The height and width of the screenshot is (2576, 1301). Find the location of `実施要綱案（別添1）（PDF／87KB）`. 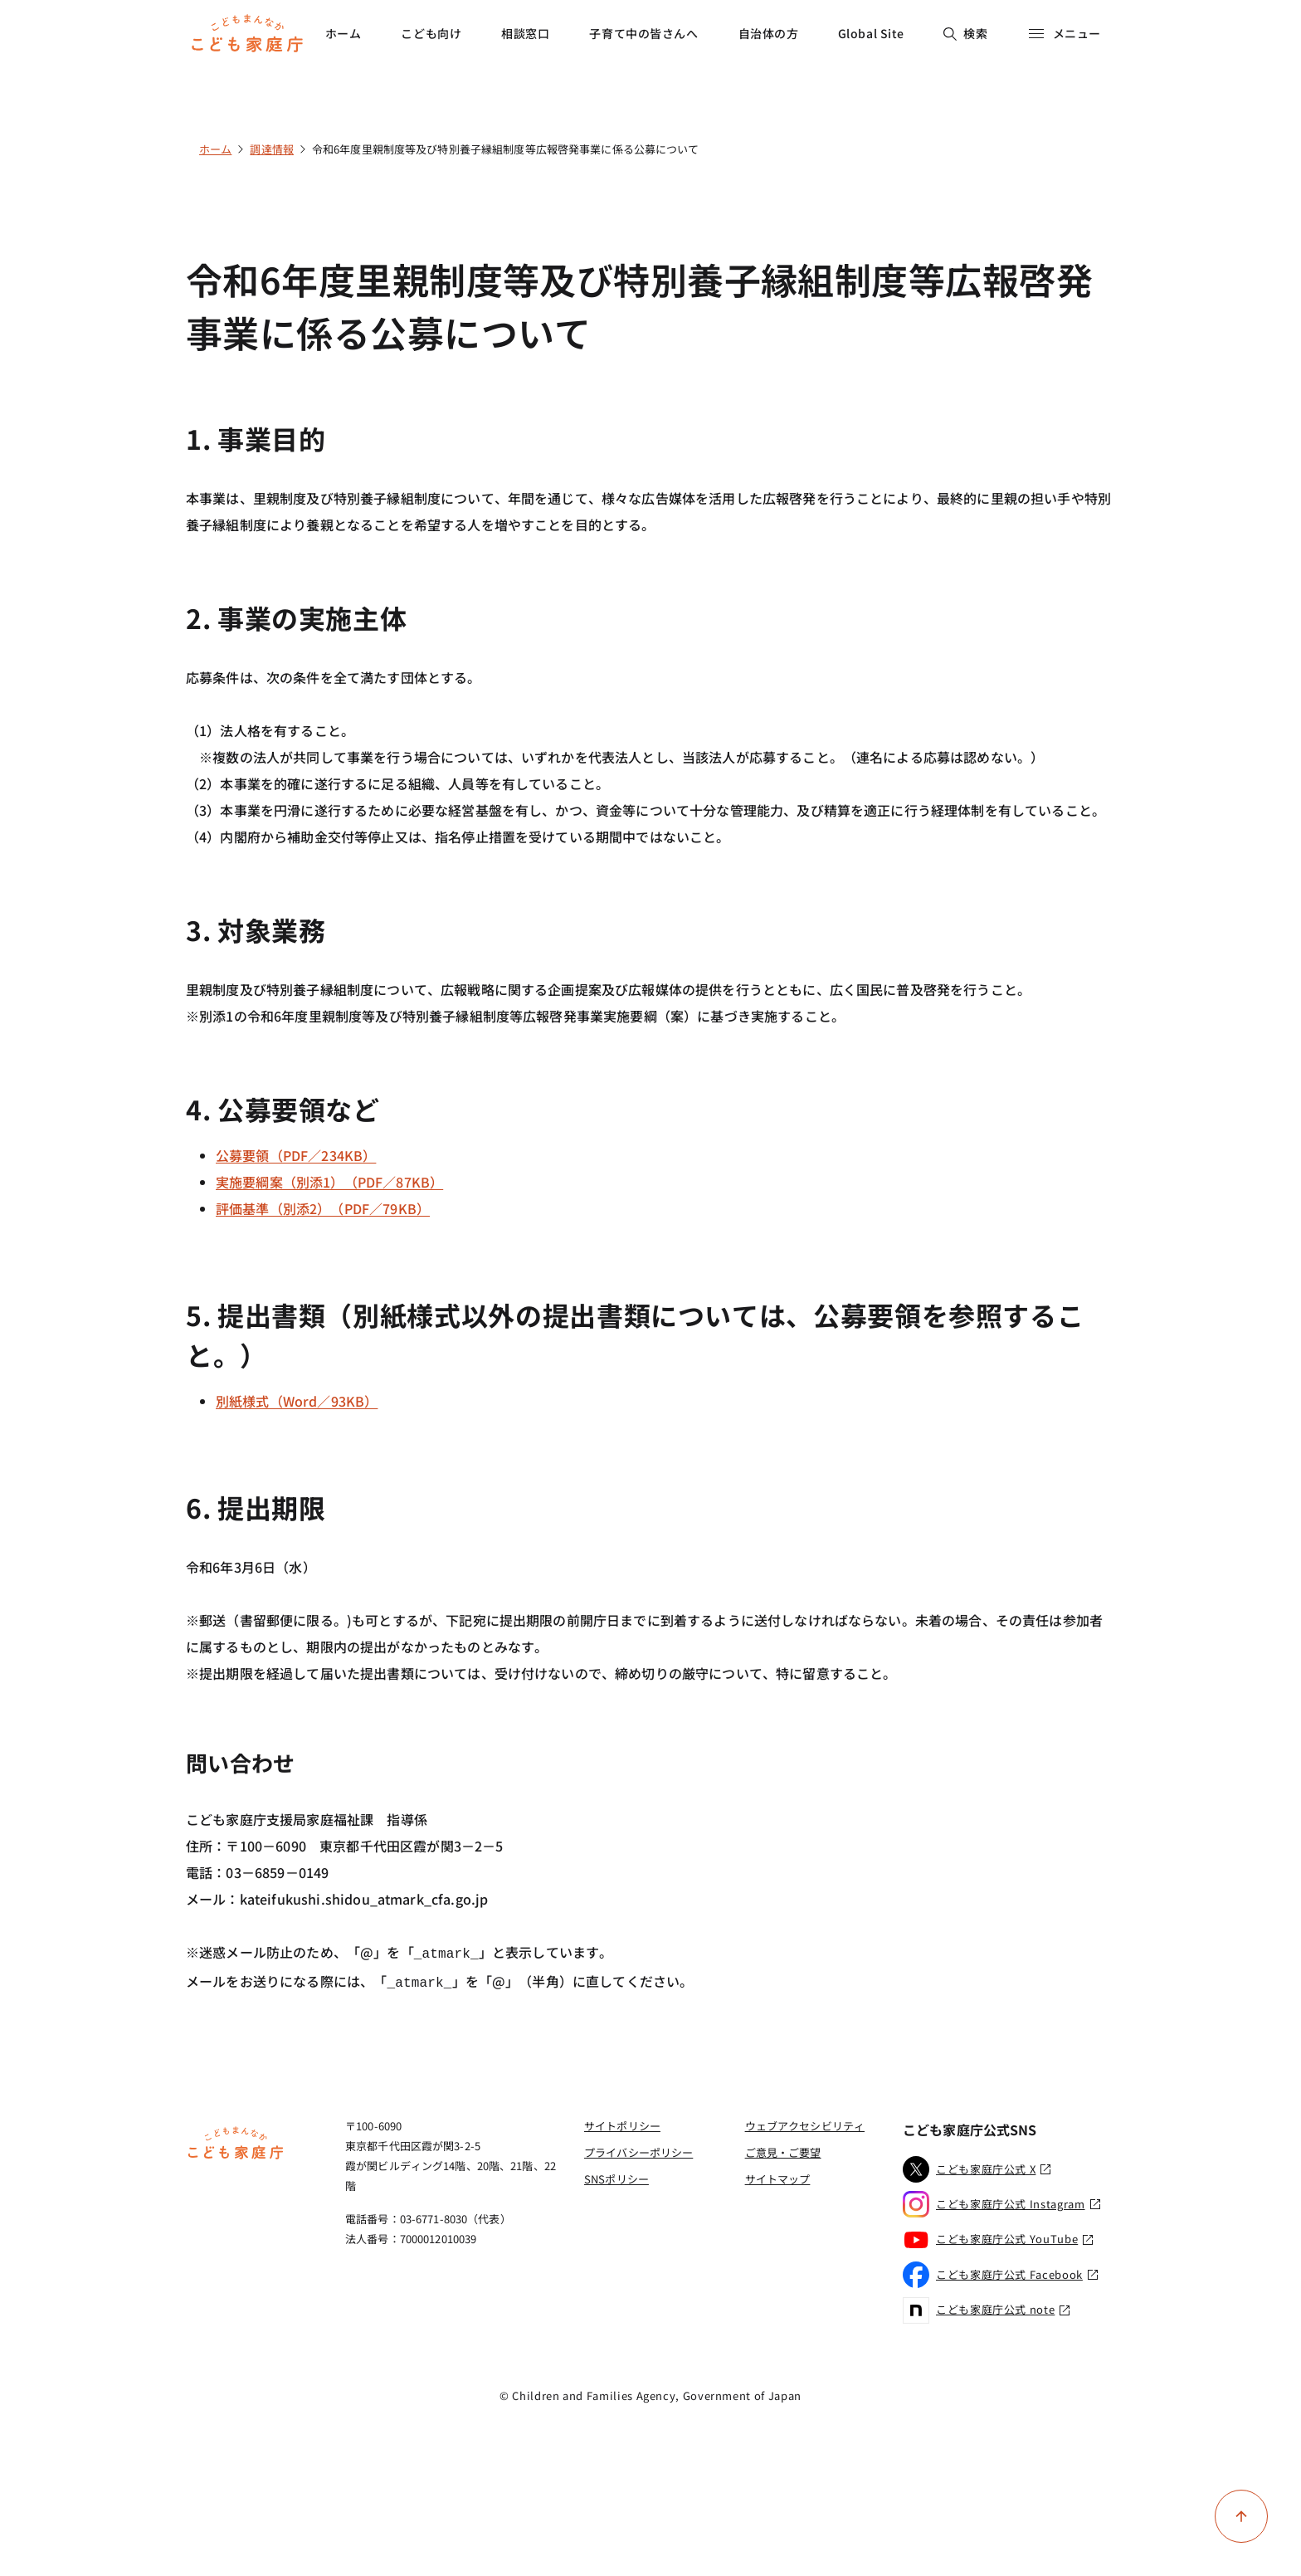

実施要綱案（別添1）（PDF／87KB） is located at coordinates (329, 1182).